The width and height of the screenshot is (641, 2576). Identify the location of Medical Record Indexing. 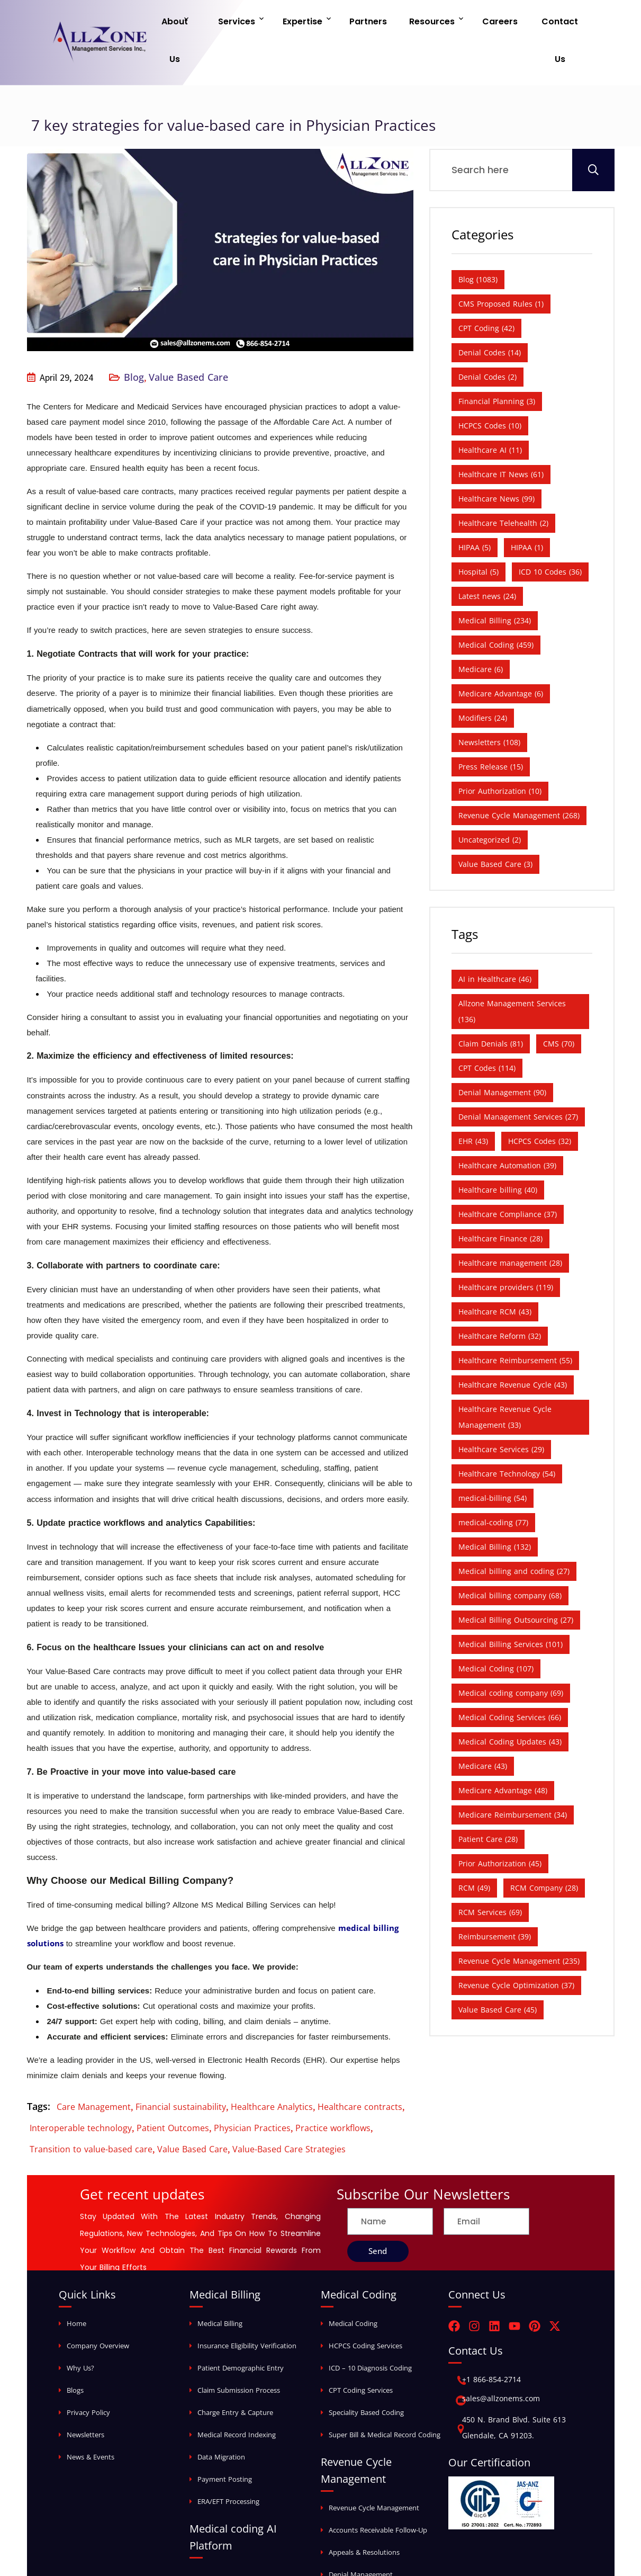
(236, 2401).